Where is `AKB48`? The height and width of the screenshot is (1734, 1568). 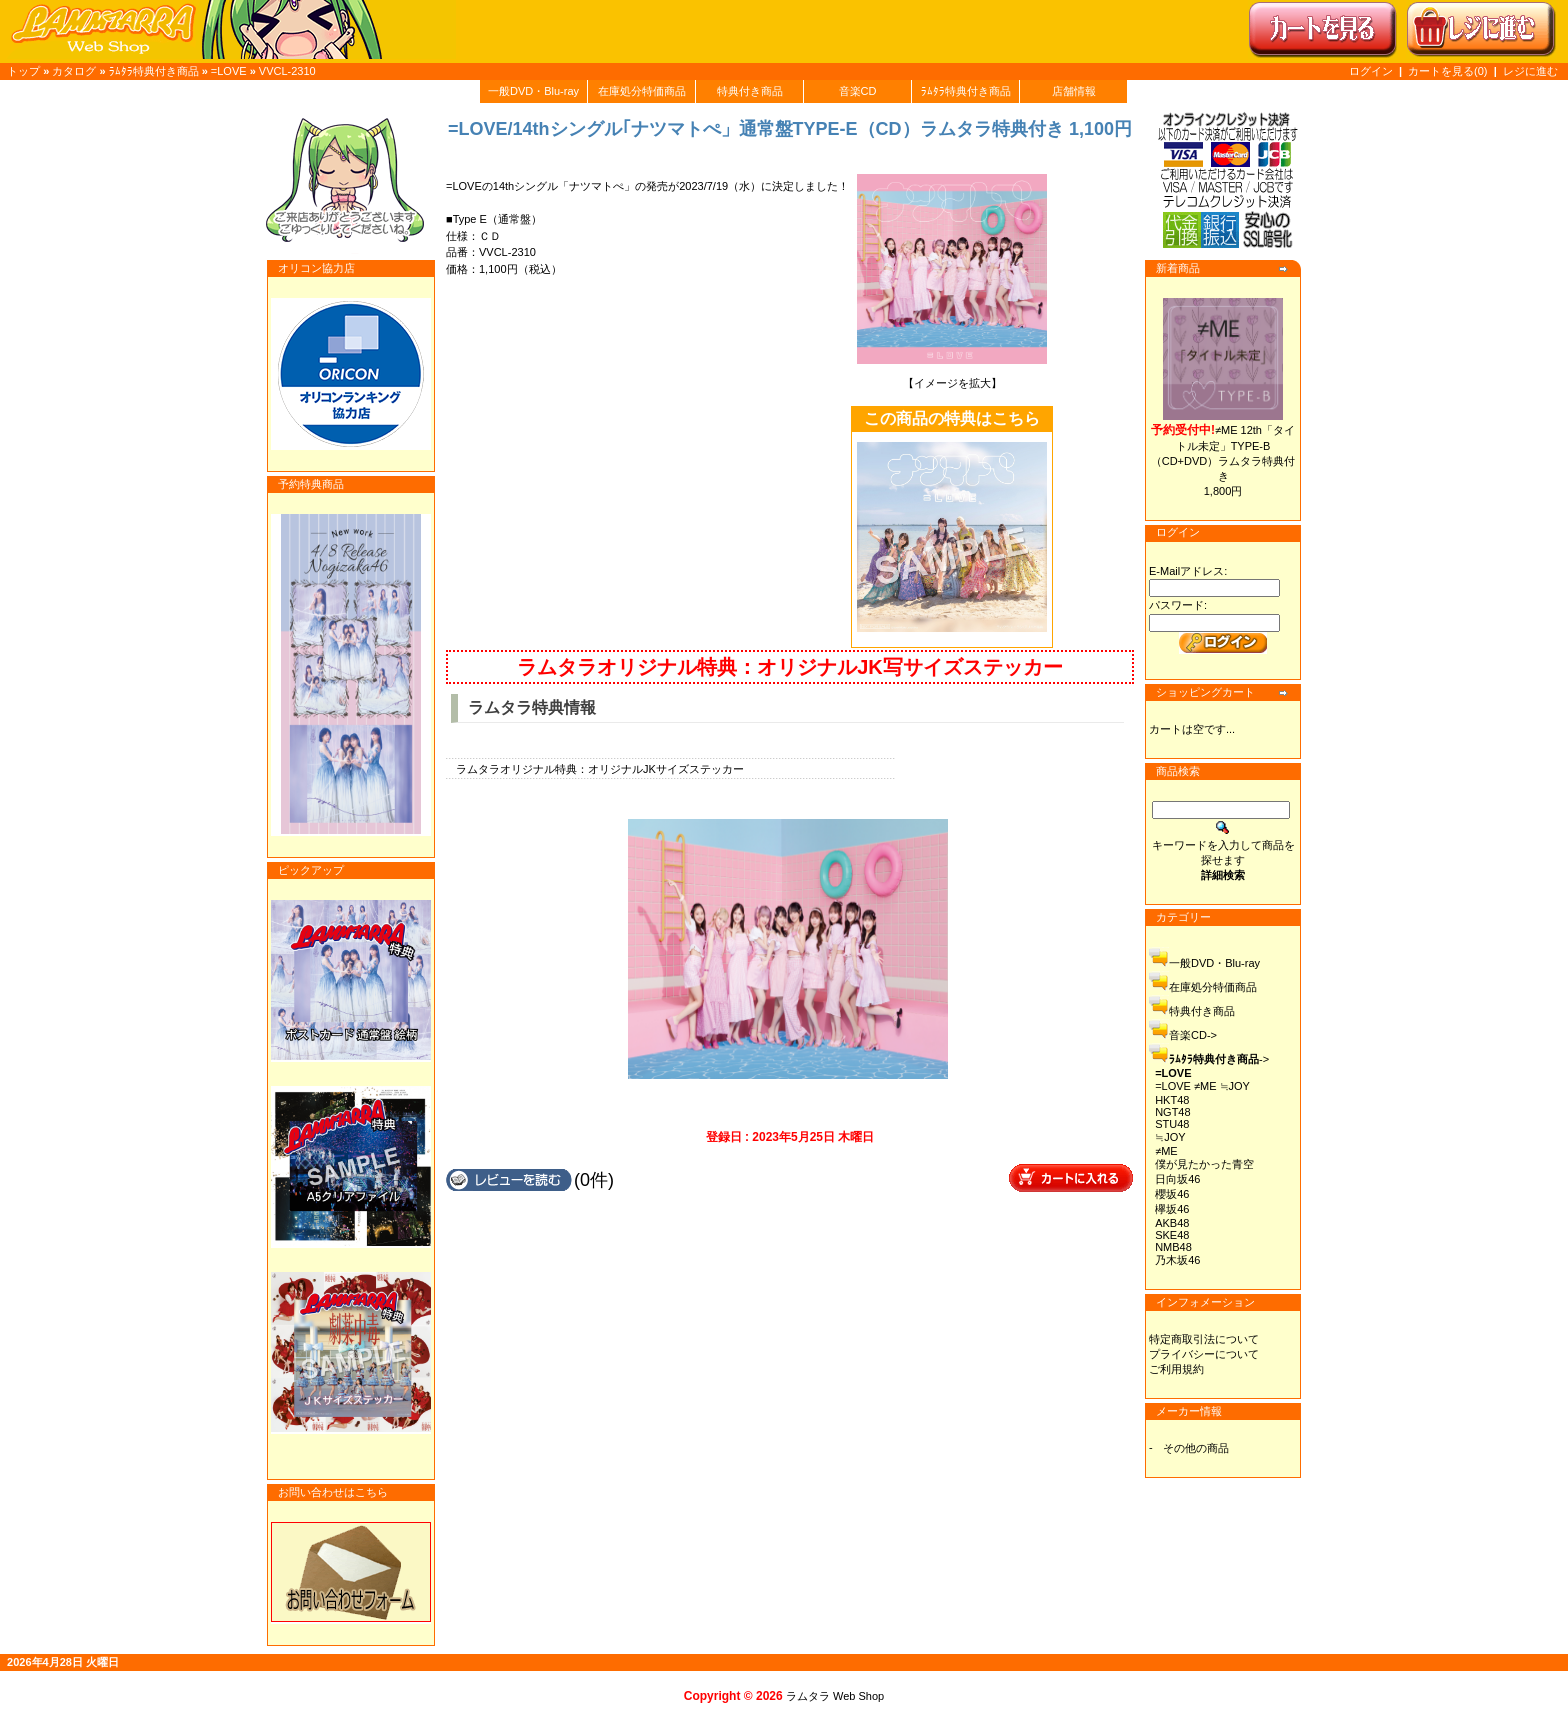 AKB48 is located at coordinates (1172, 1223).